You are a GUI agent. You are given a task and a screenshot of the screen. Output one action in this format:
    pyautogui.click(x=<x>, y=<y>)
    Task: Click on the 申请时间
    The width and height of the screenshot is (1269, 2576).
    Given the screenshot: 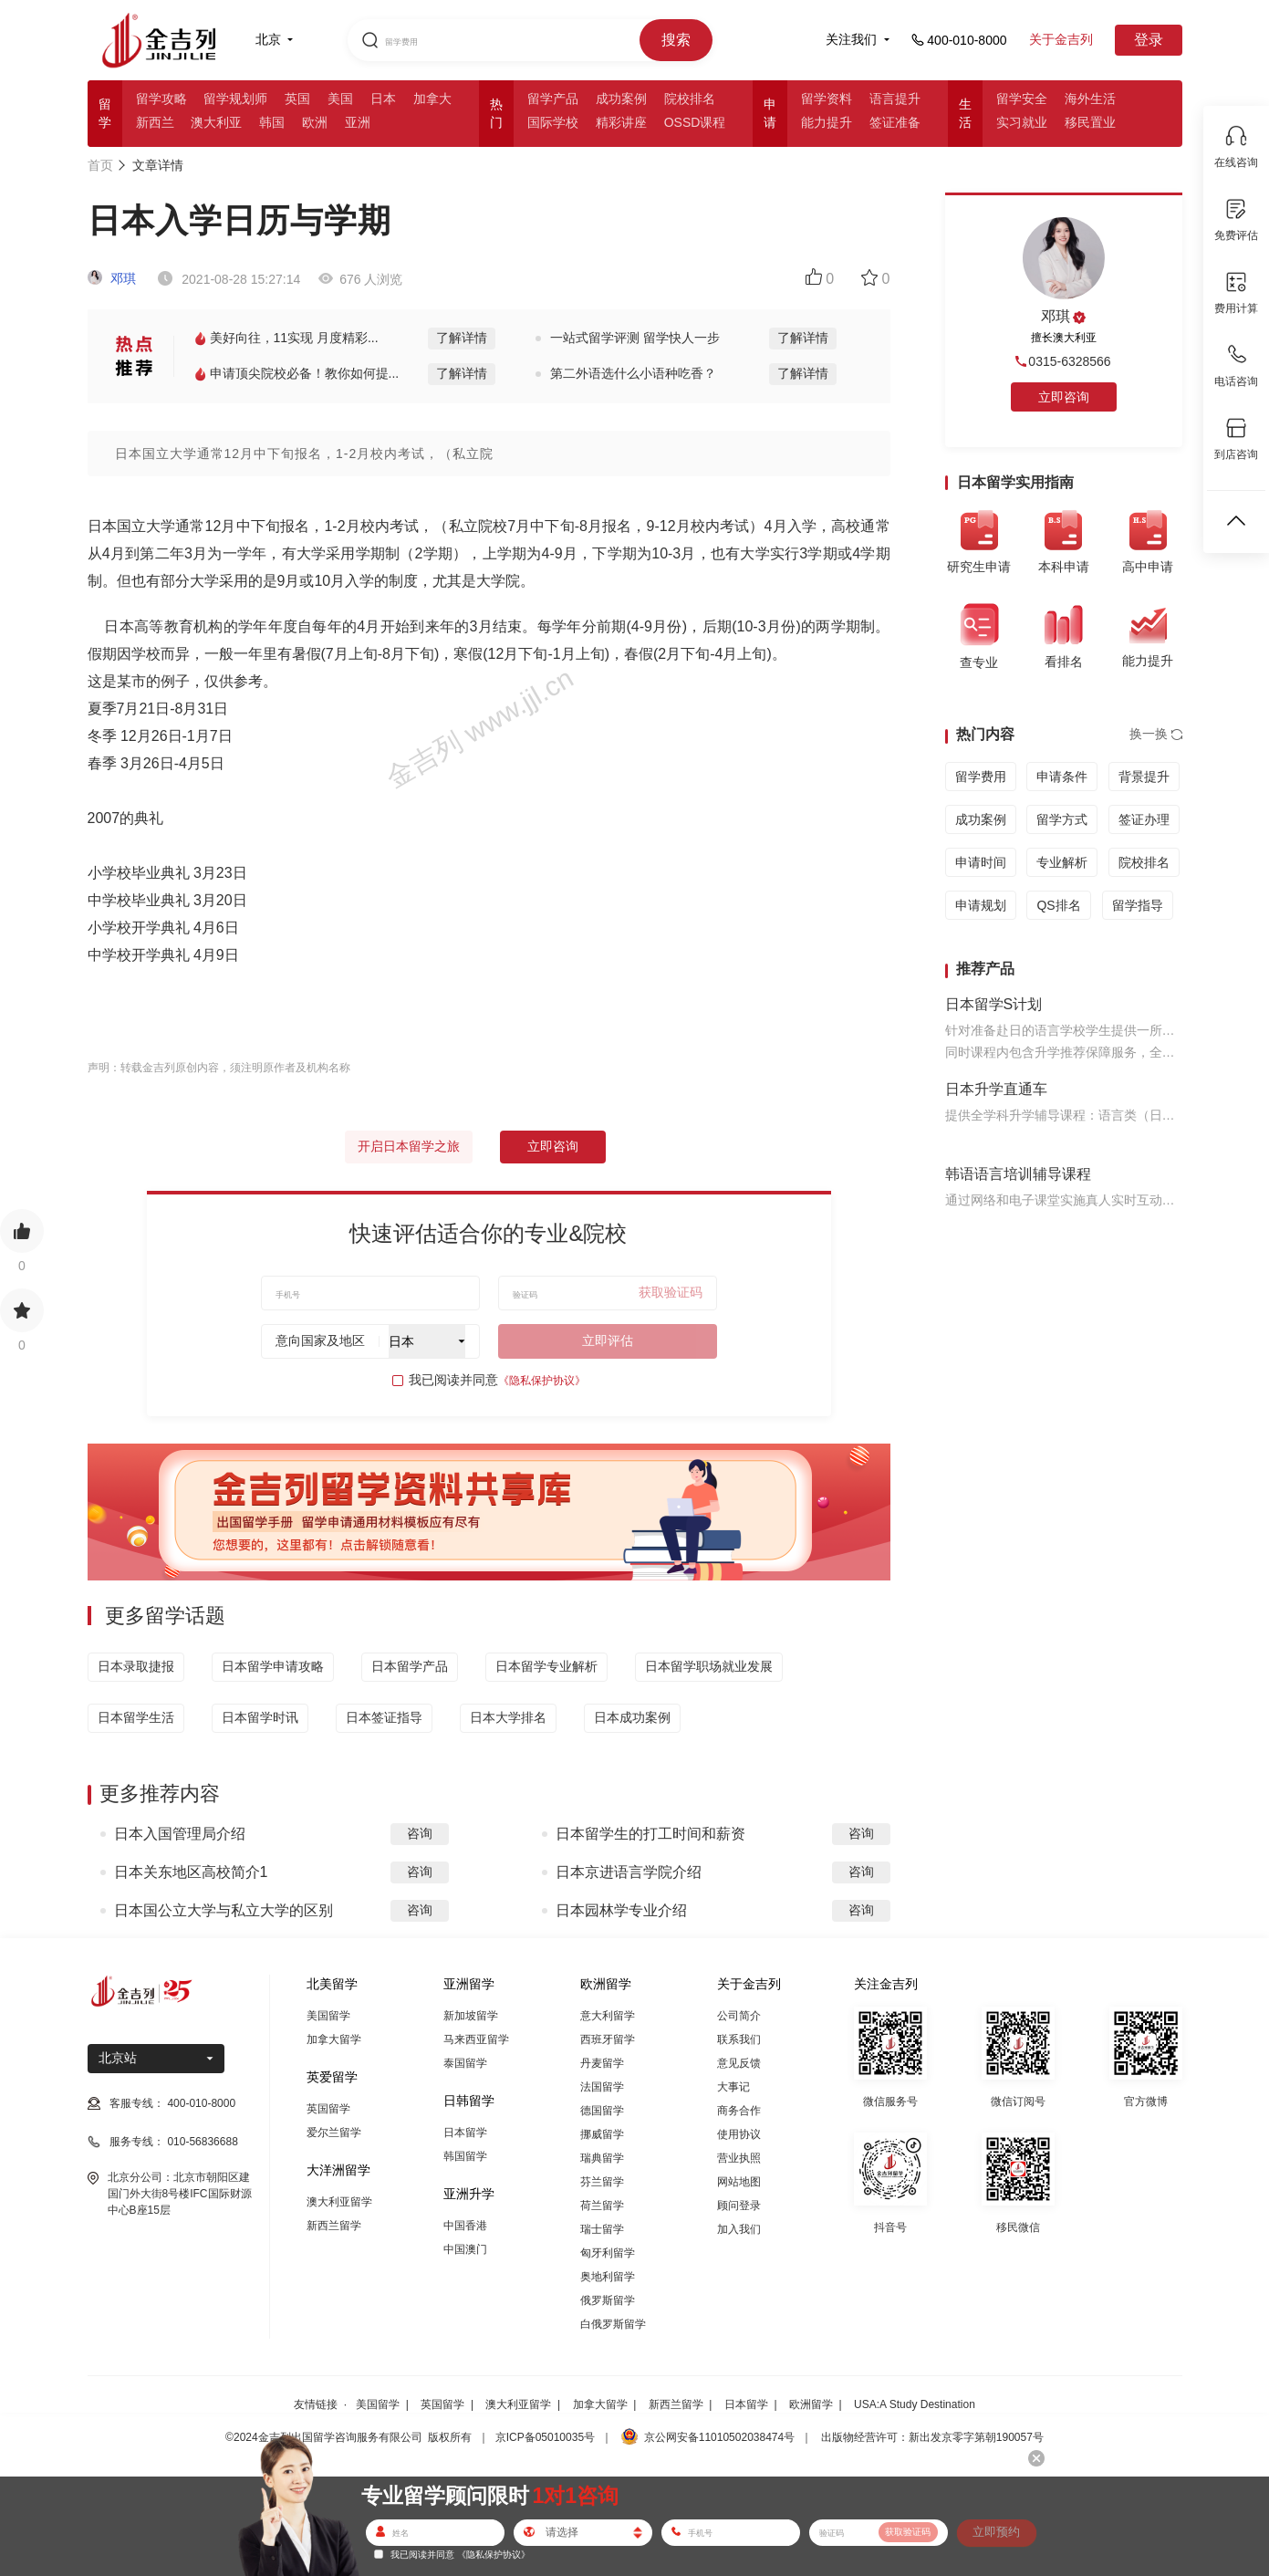 What is the action you would take?
    pyautogui.click(x=980, y=862)
    